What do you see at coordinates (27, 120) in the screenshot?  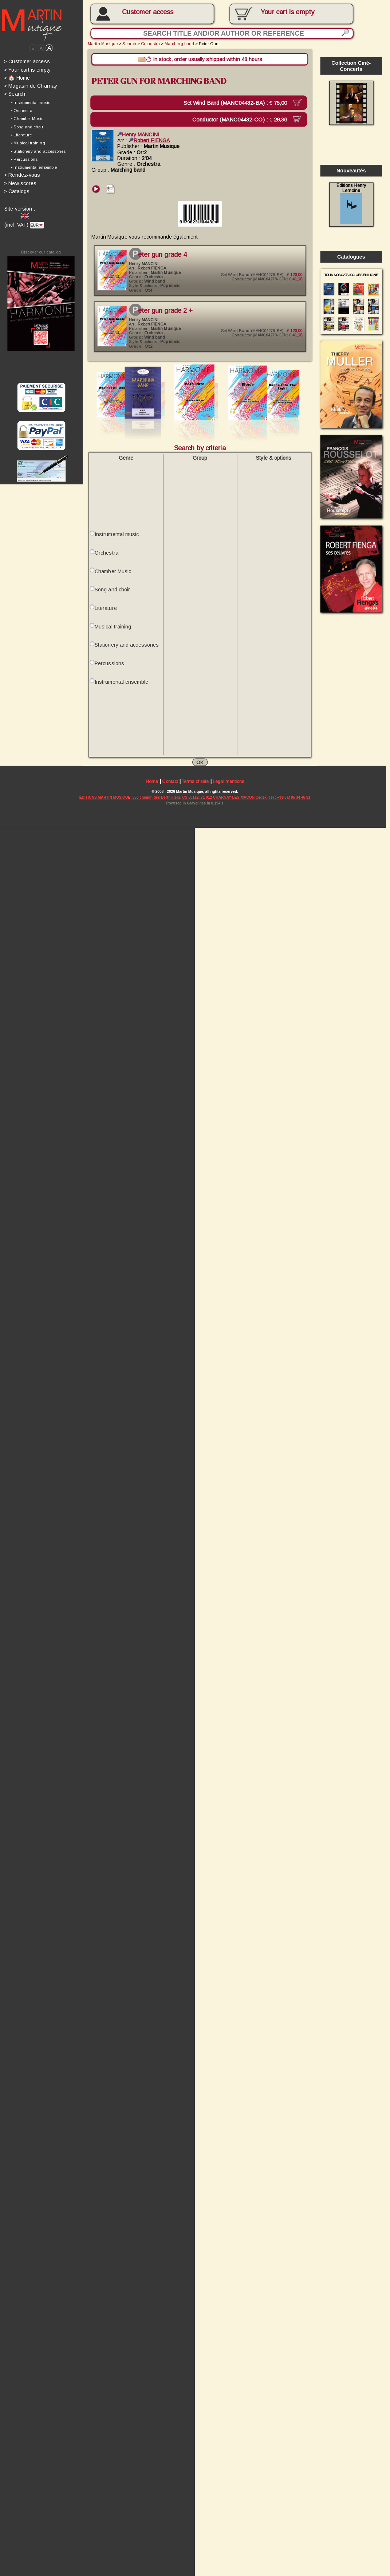 I see `• Chamber Music` at bounding box center [27, 120].